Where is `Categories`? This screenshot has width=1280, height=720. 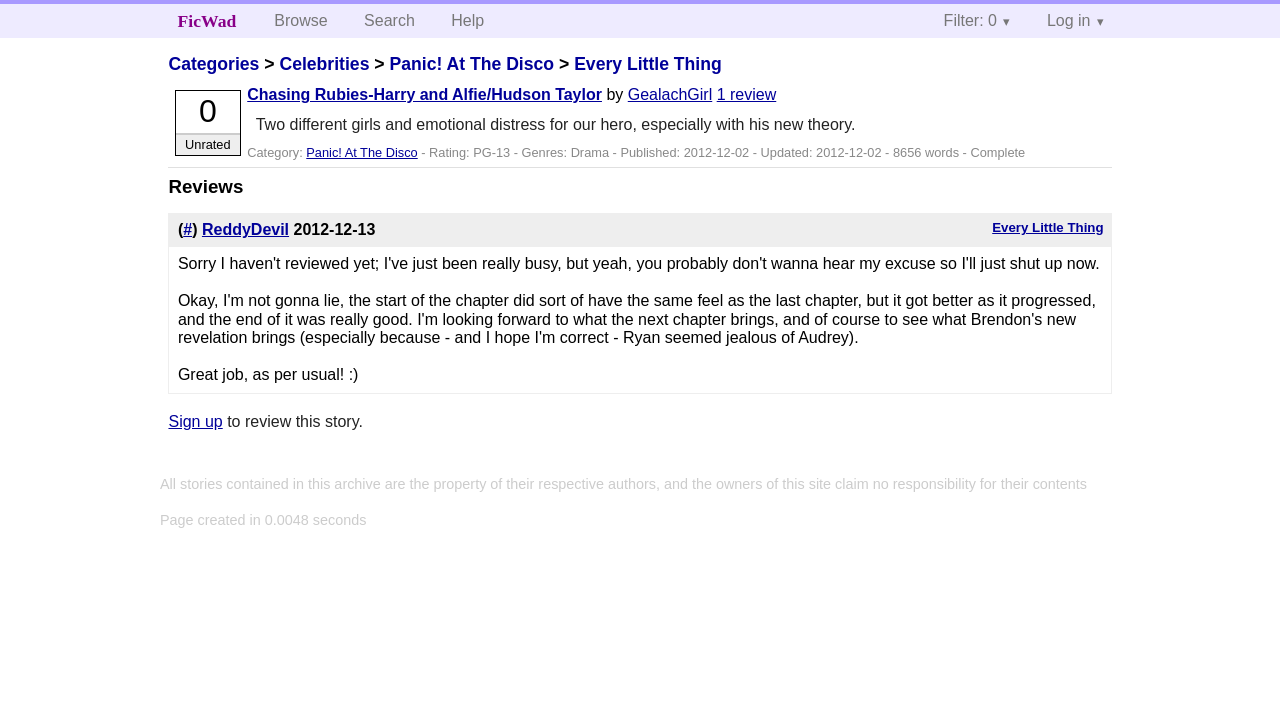
Categories is located at coordinates (213, 64).